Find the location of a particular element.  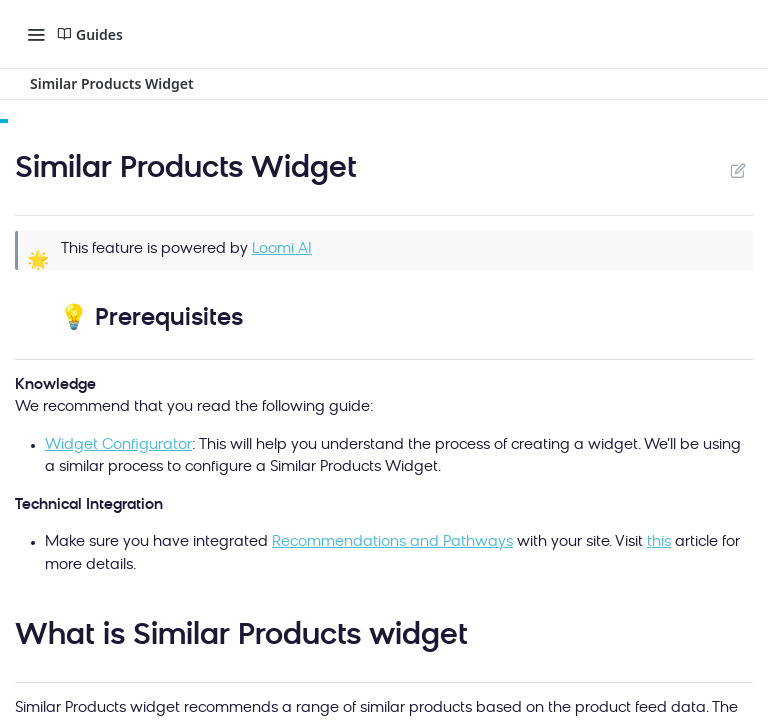

this is located at coordinates (659, 542).